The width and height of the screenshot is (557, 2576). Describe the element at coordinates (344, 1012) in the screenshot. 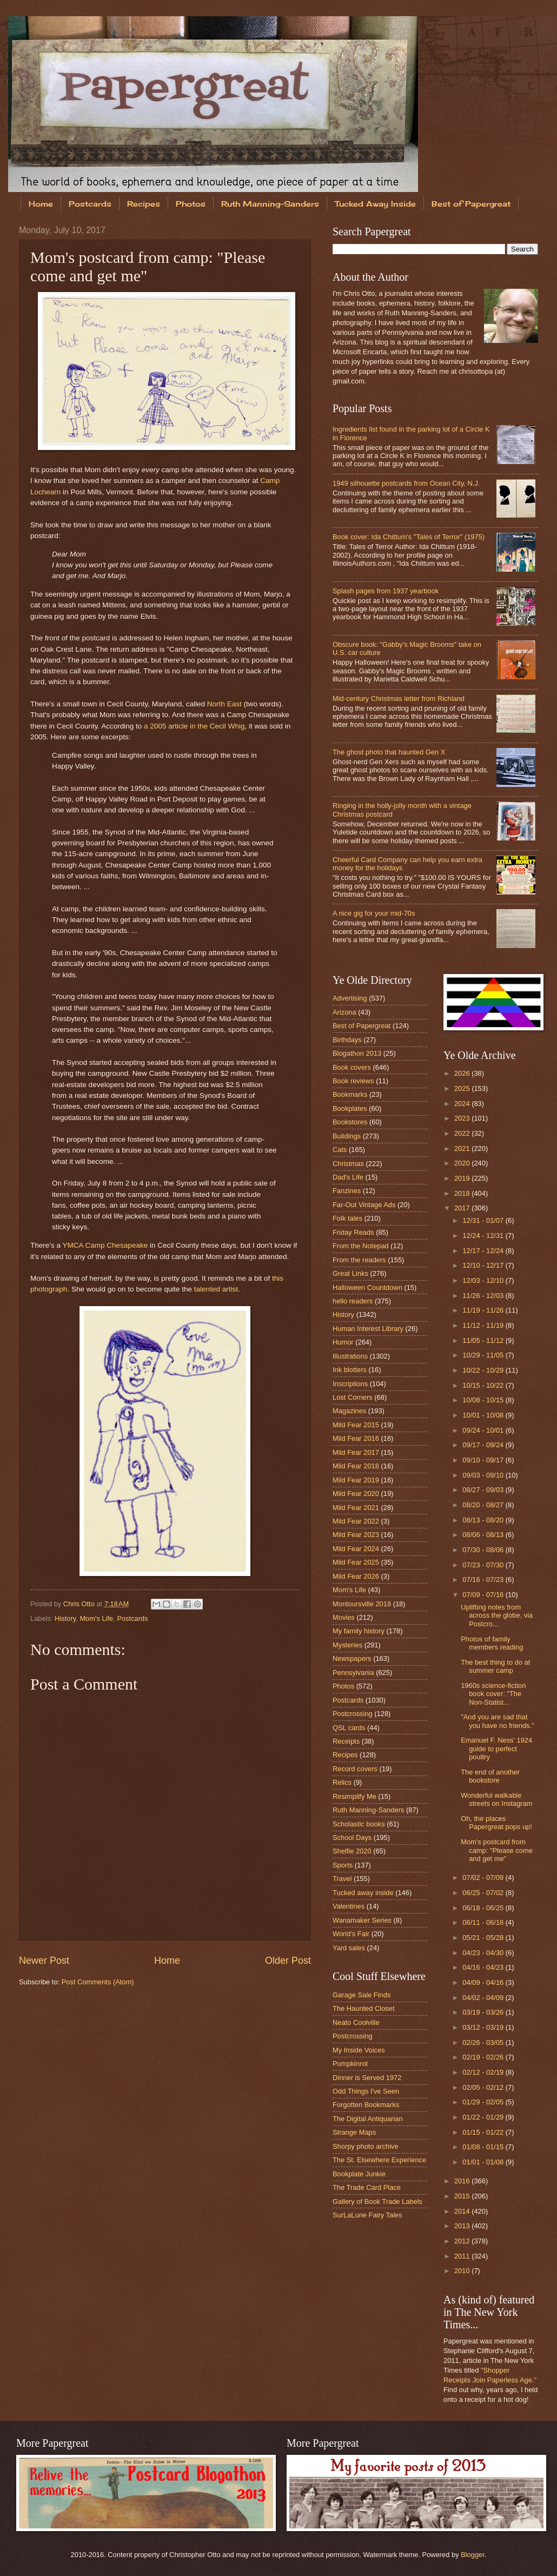

I see `Arizona` at that location.